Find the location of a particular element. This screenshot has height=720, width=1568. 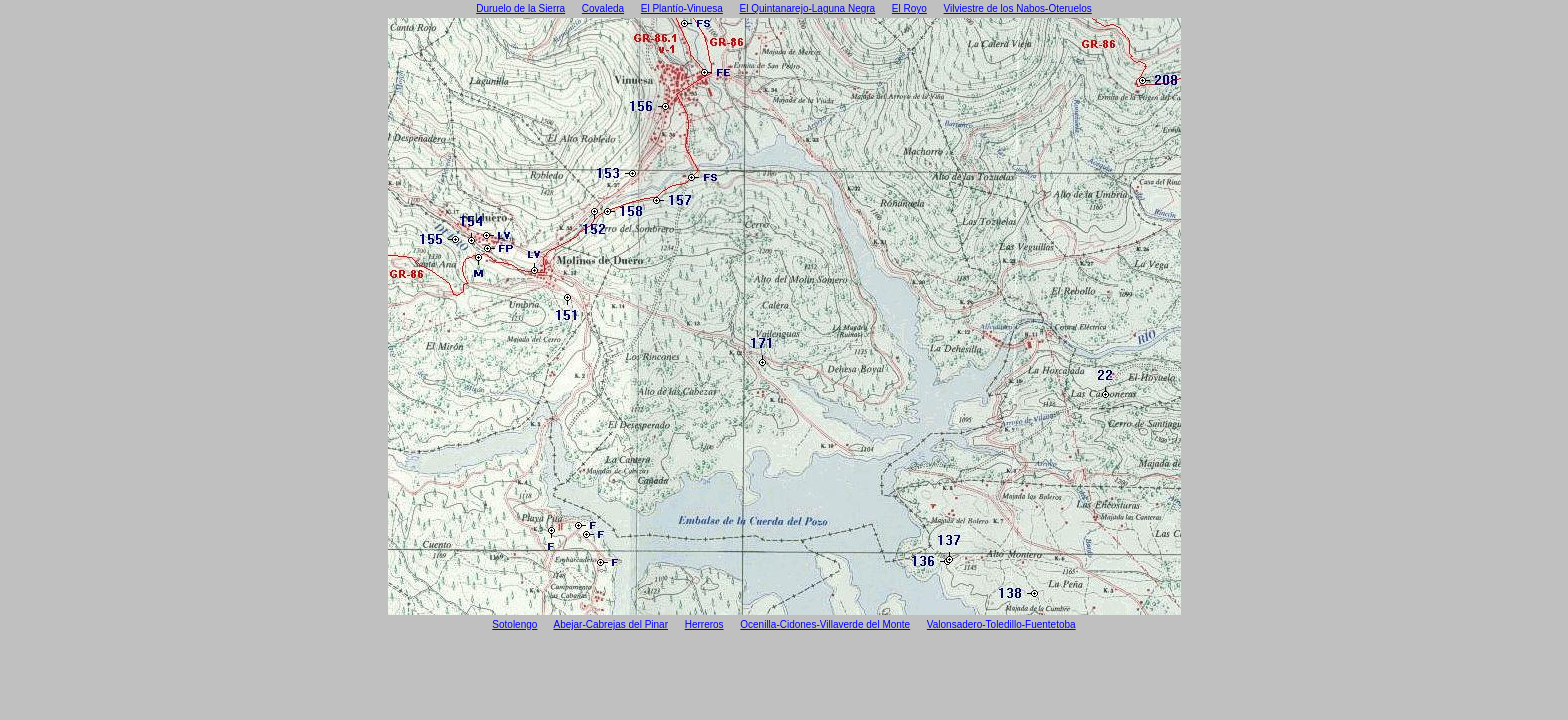

Covaleda is located at coordinates (603, 8).